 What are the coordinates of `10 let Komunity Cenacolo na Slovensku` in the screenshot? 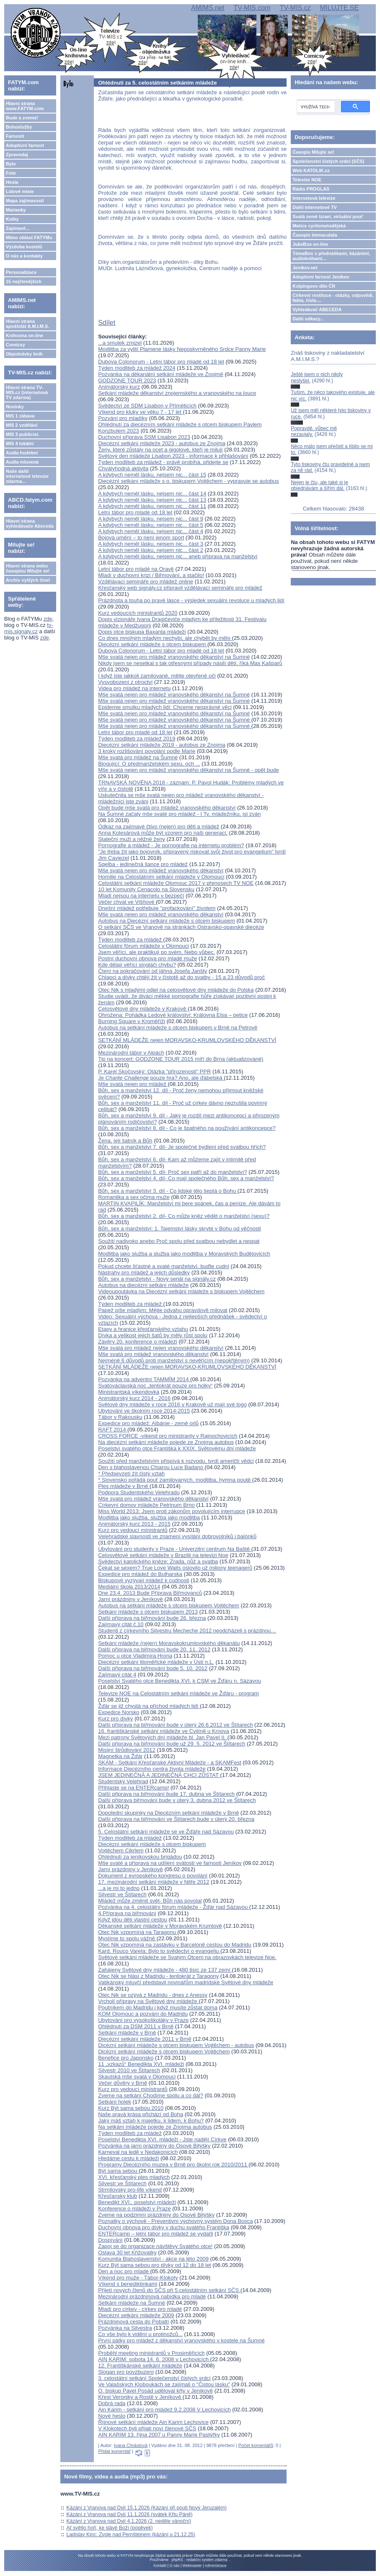 It's located at (146, 889).